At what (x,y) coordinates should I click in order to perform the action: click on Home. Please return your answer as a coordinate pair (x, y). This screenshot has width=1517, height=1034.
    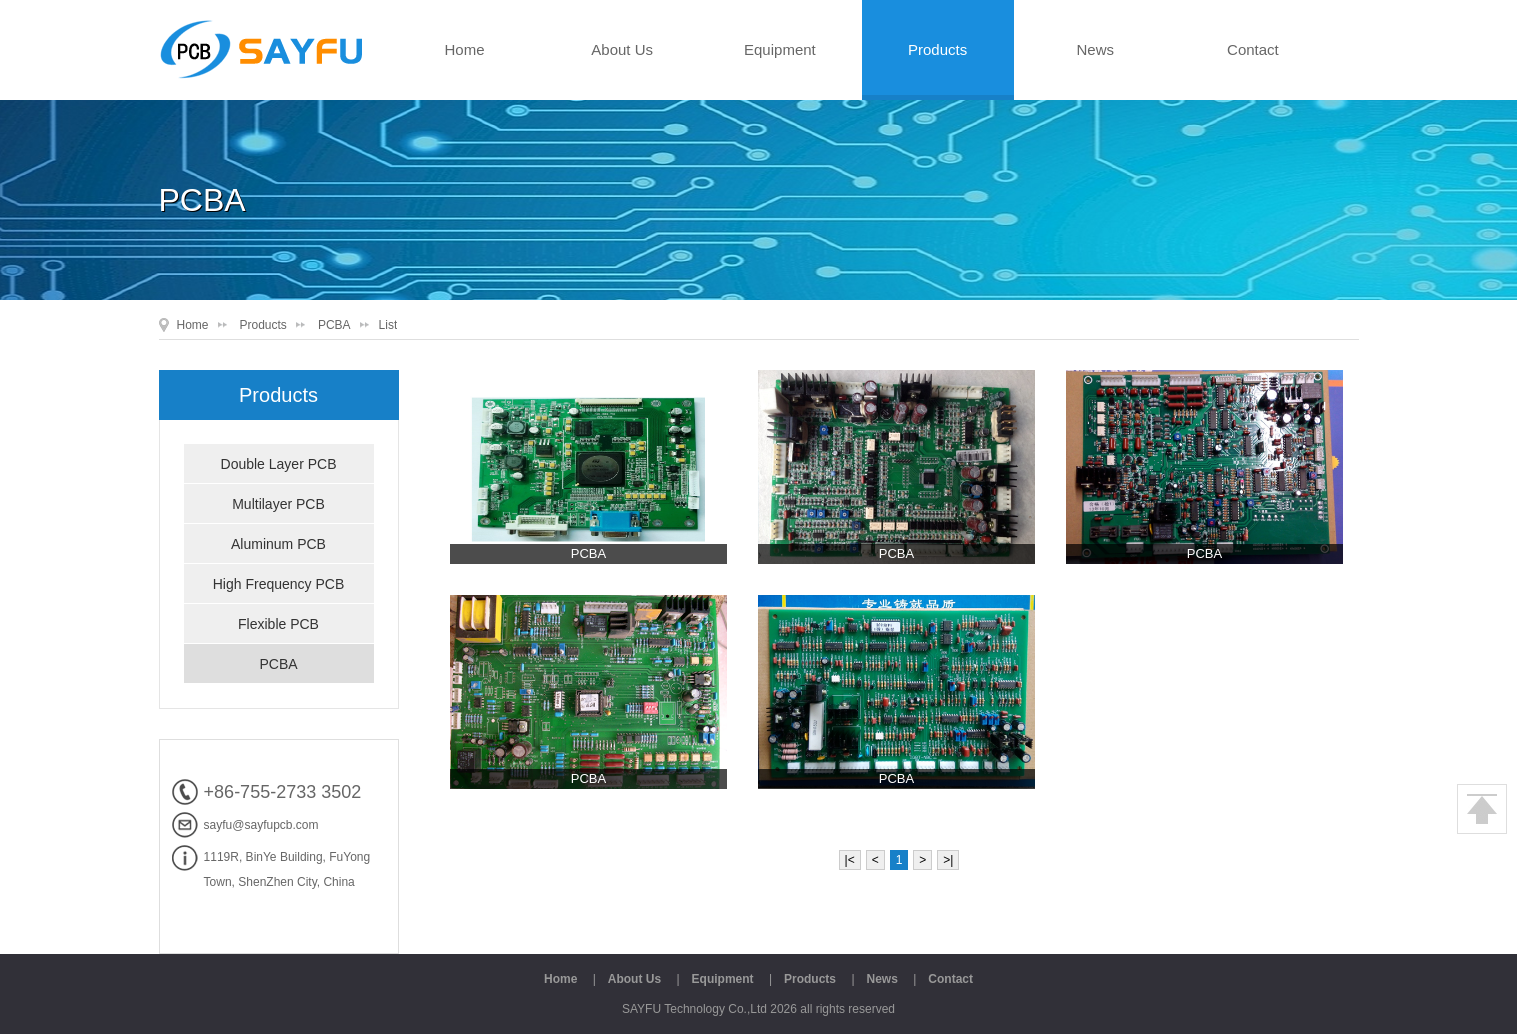
    Looking at the image, I should click on (464, 49).